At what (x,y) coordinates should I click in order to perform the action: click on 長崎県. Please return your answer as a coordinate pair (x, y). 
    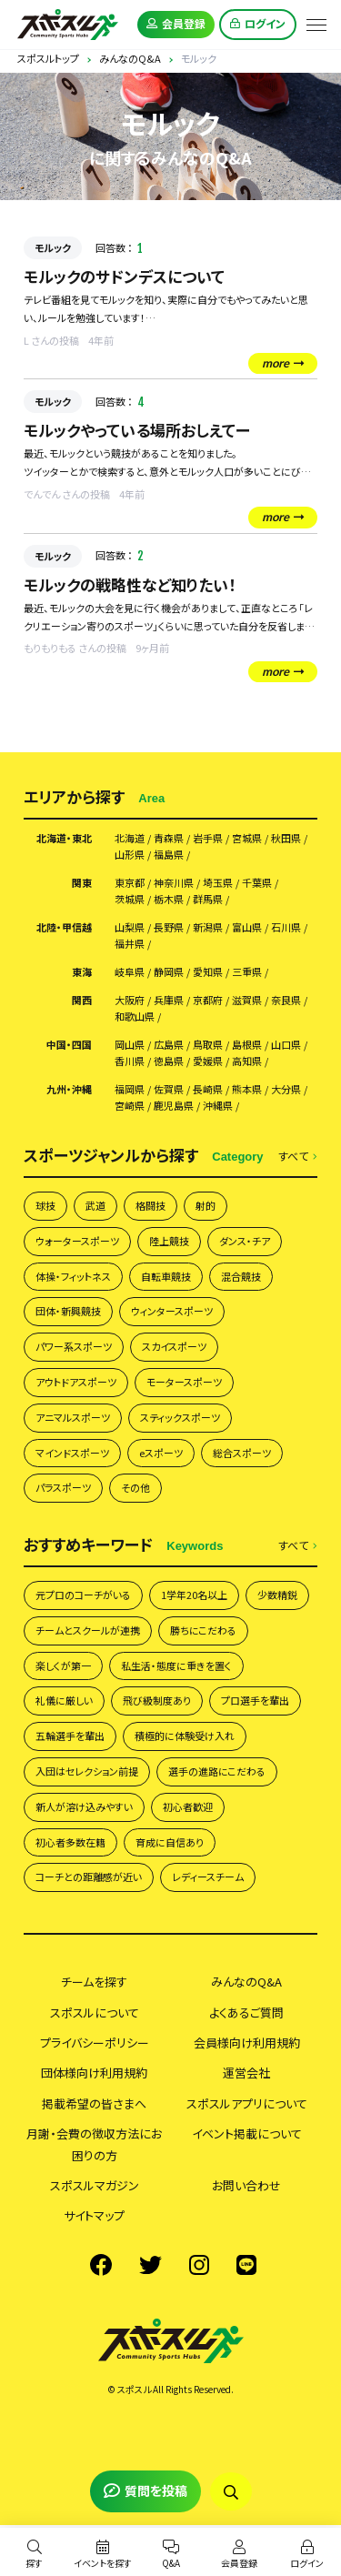
    Looking at the image, I should click on (208, 1089).